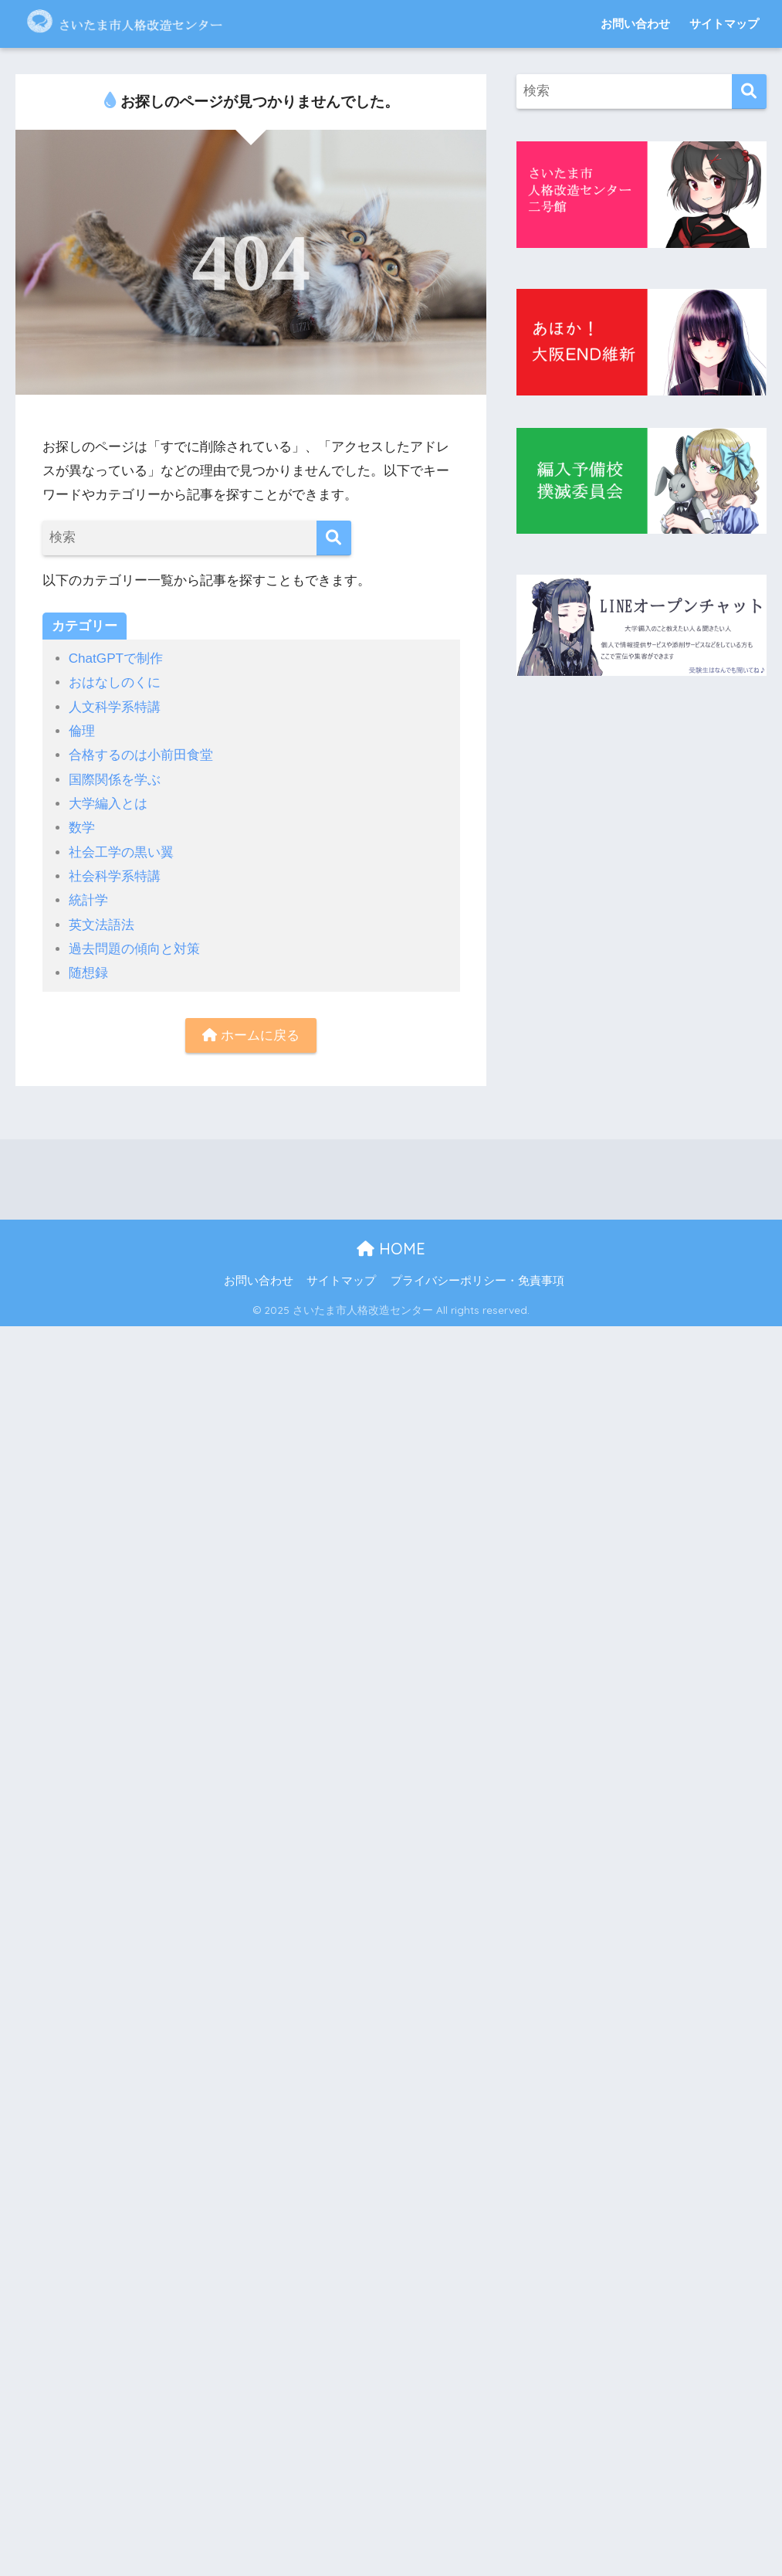 Image resolution: width=782 pixels, height=2576 pixels. Describe the element at coordinates (115, 779) in the screenshot. I see `国際関係を学ぶ` at that location.